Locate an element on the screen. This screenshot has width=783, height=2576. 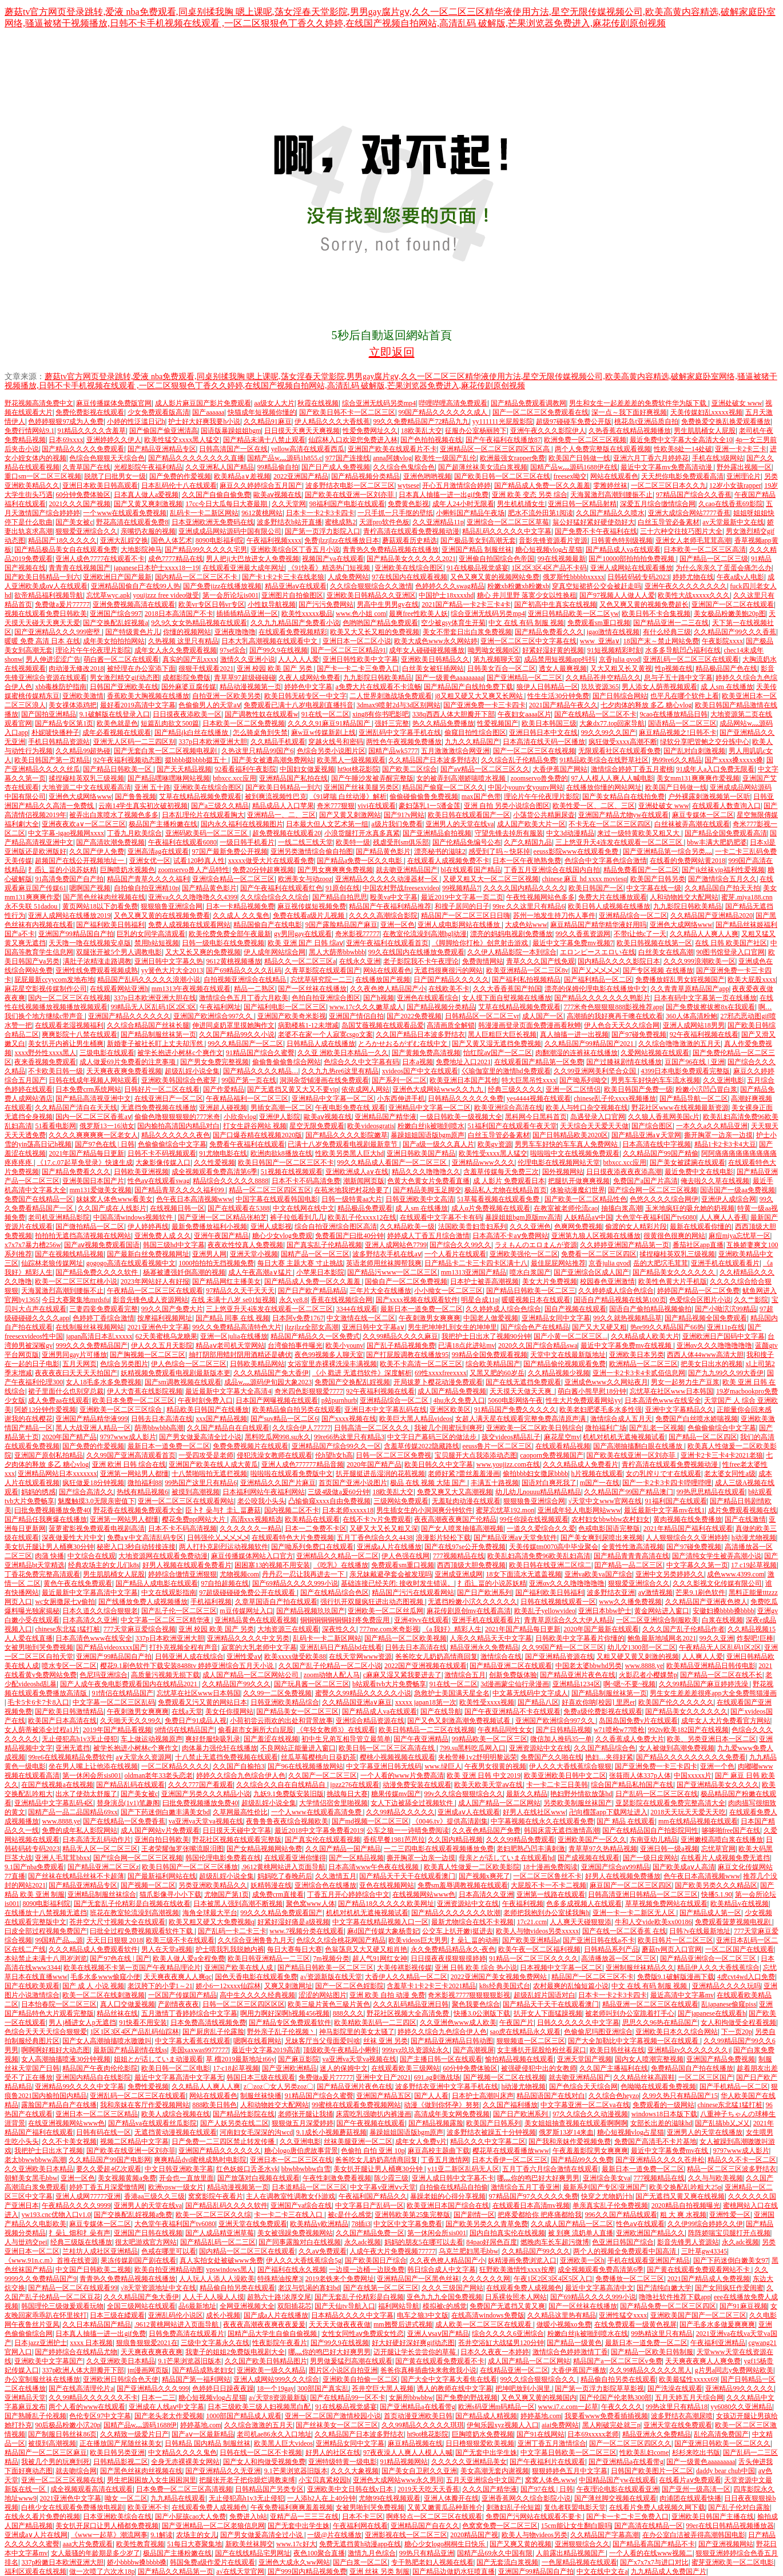
日本欧美一区二区三区高清 is located at coordinates (704, 550).